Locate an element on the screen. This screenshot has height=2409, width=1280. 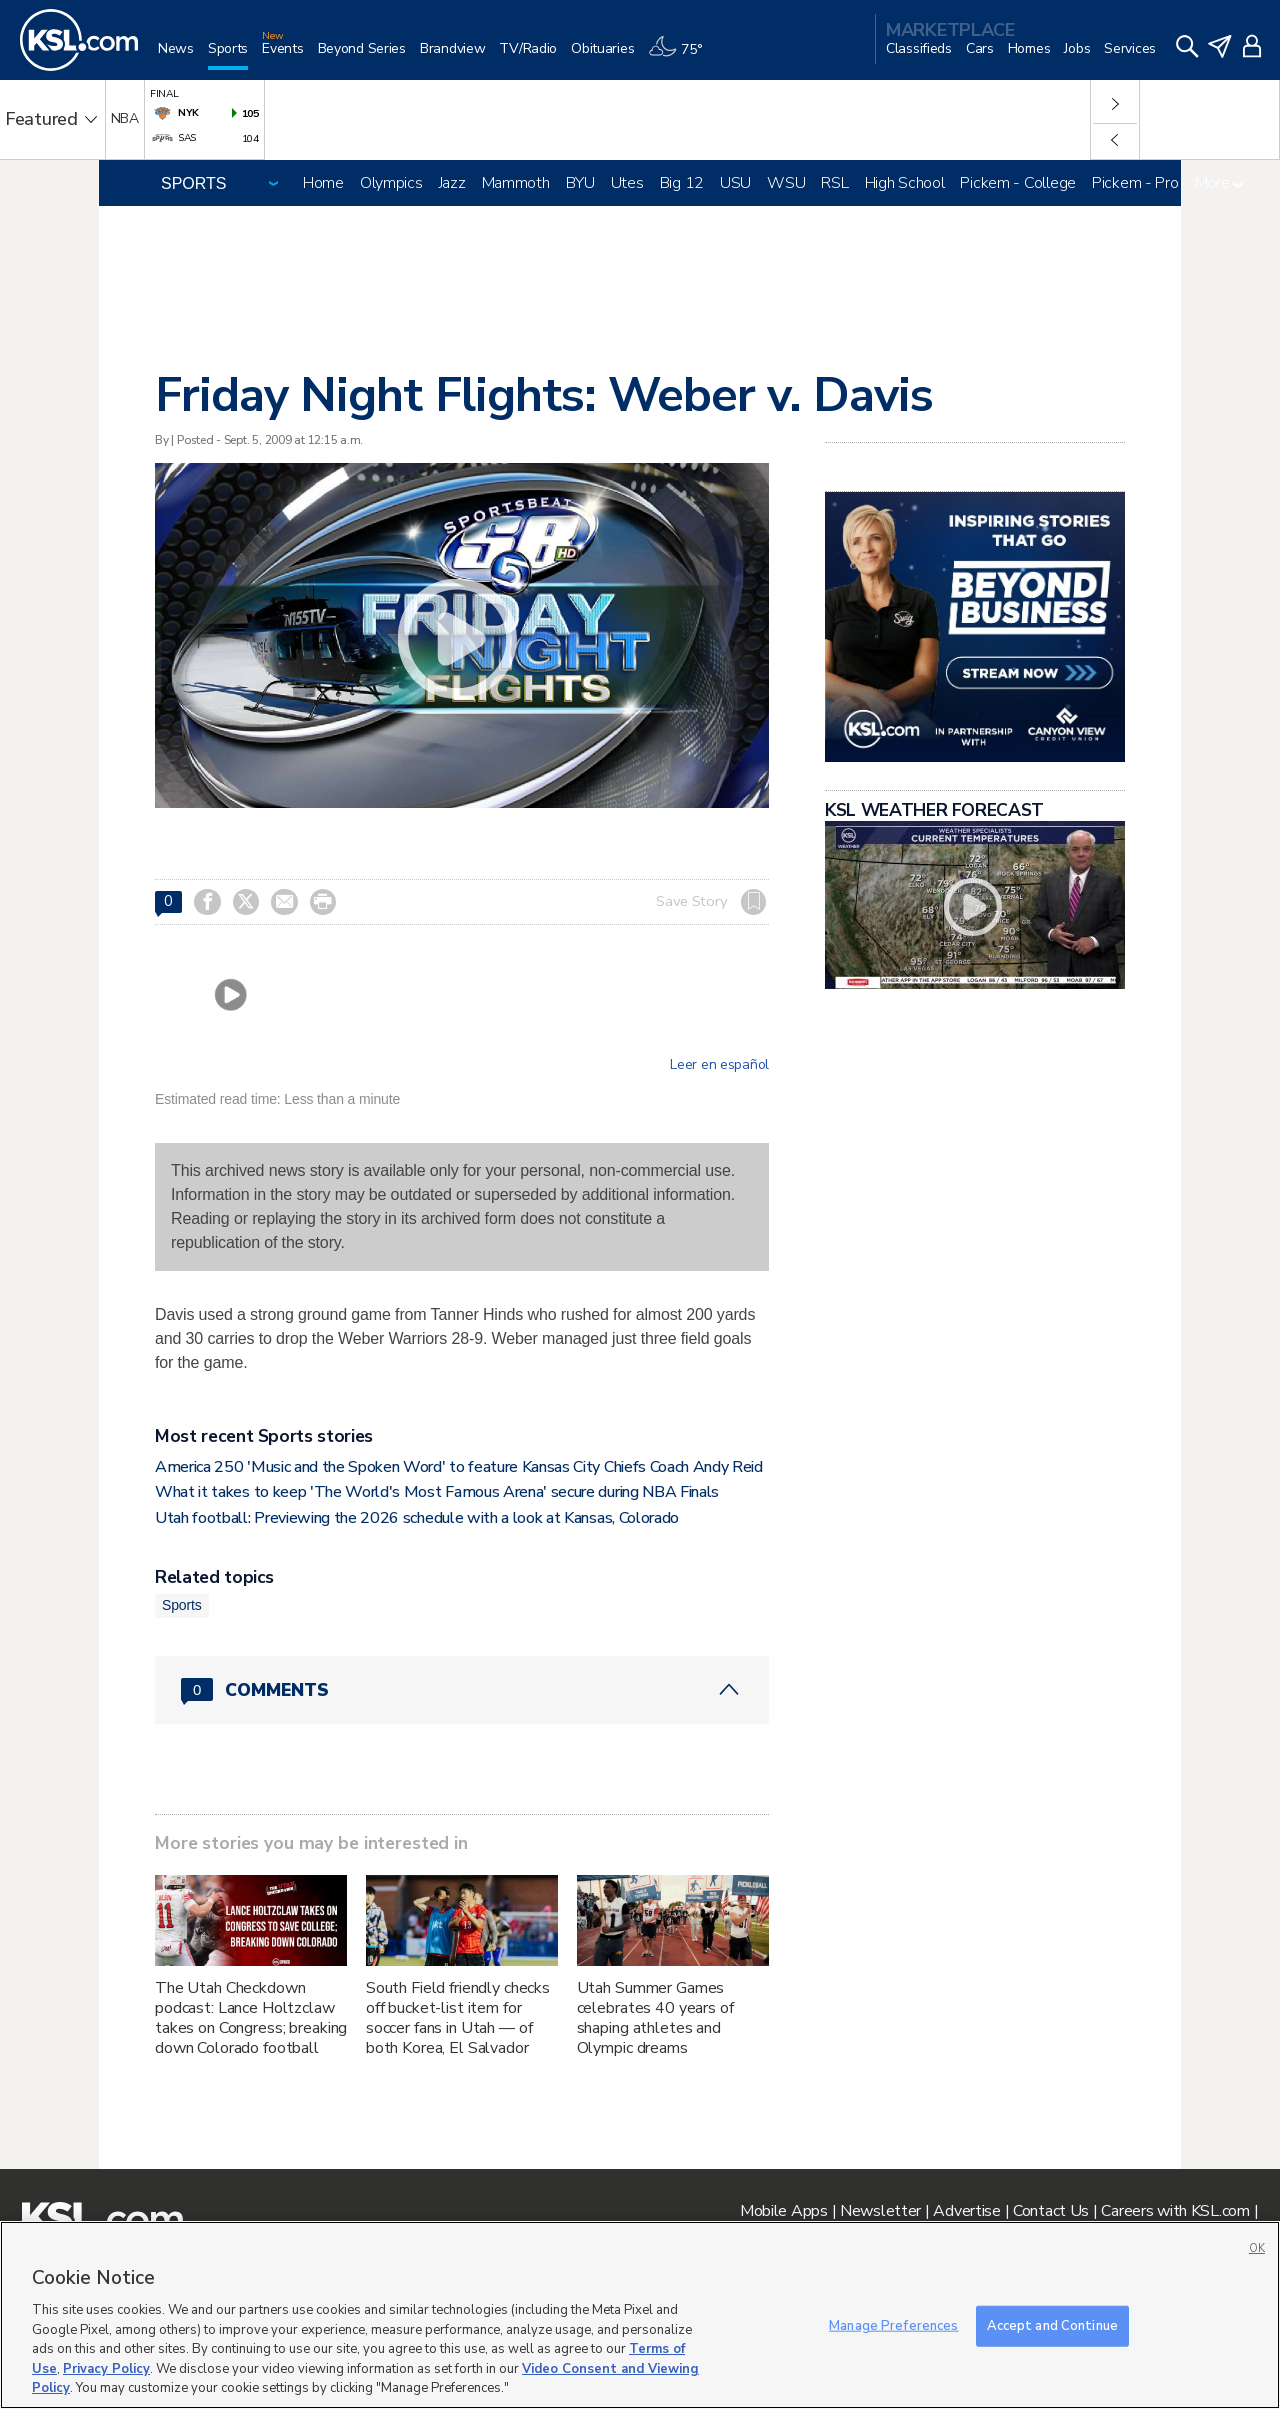
What it takes to keep 'The World's Most Famous Arena' secure during NBA Finals is located at coordinates (437, 1492).